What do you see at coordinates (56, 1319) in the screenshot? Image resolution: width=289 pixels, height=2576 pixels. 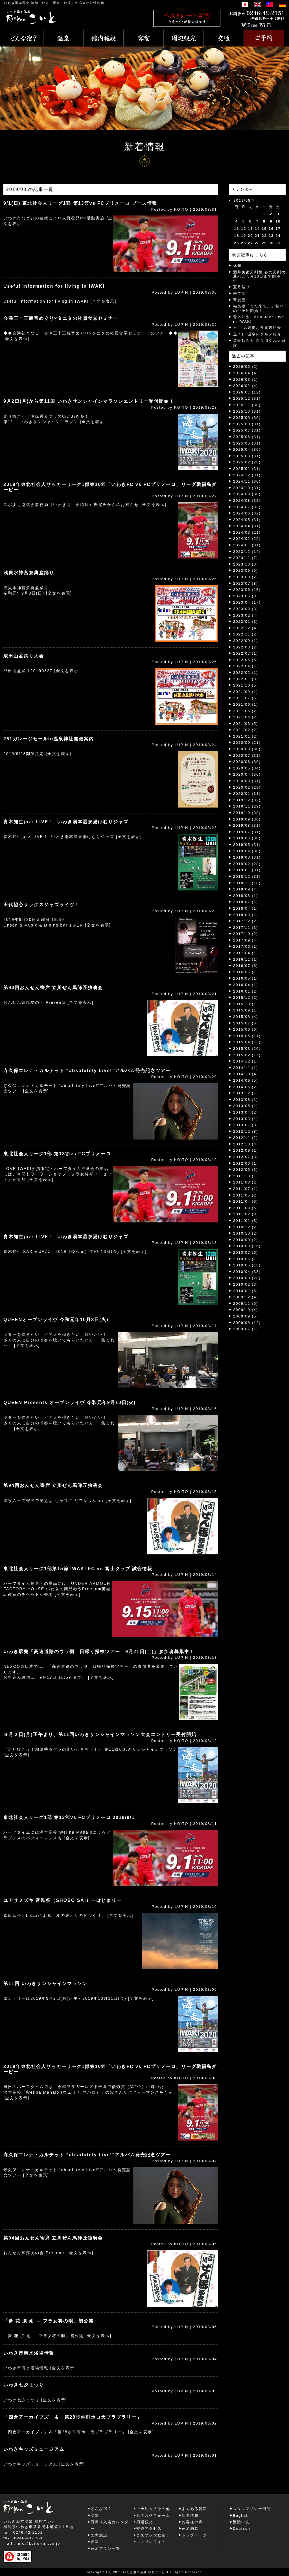 I see `QUEENオープンライヴ 令和元年10月8日(火)` at bounding box center [56, 1319].